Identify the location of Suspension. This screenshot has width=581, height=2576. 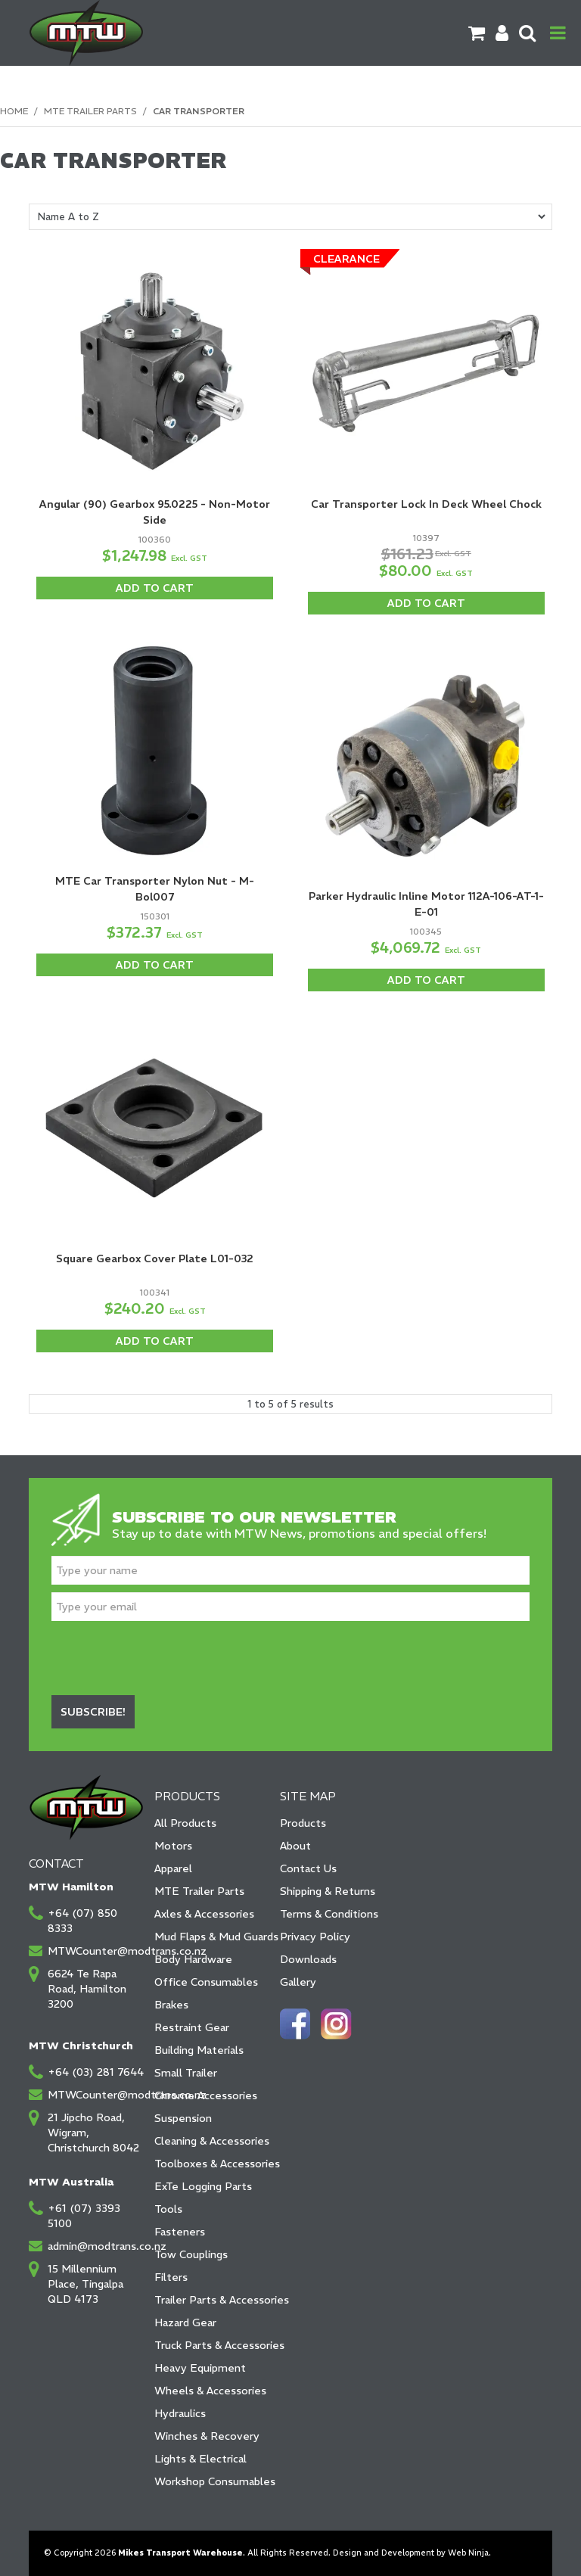
(183, 2118).